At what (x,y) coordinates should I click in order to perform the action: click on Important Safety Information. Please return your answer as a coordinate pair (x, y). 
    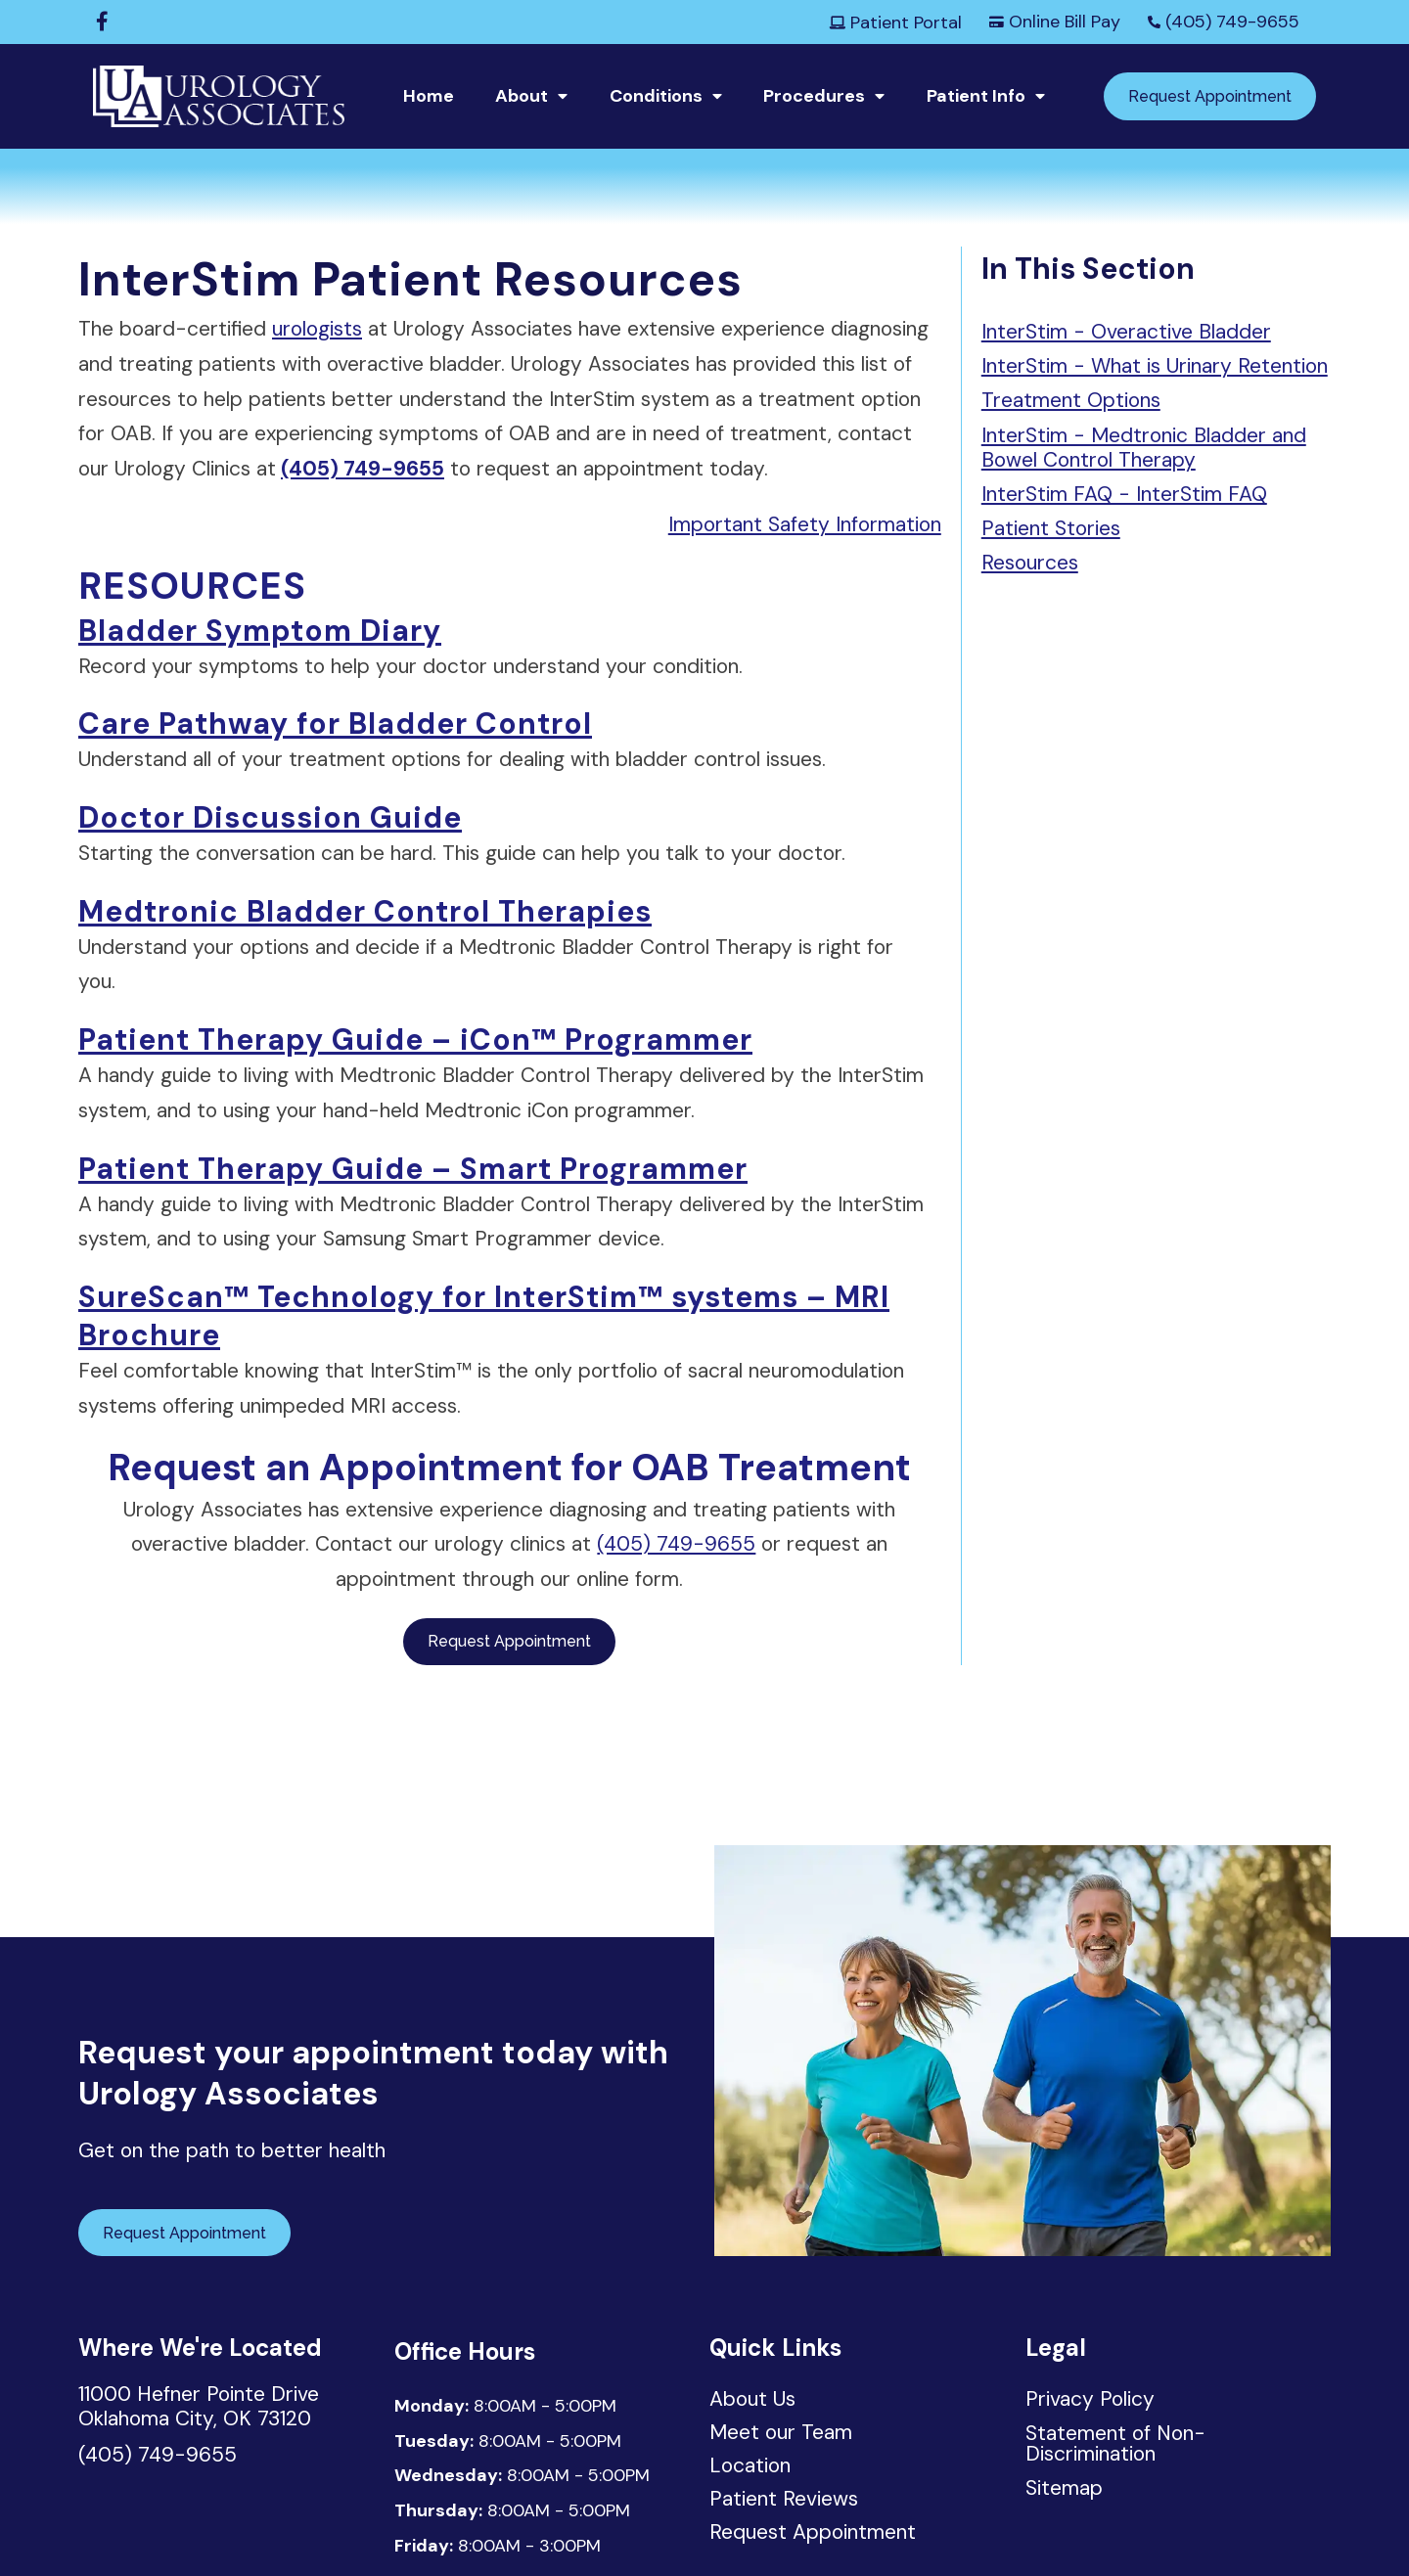
    Looking at the image, I should click on (804, 524).